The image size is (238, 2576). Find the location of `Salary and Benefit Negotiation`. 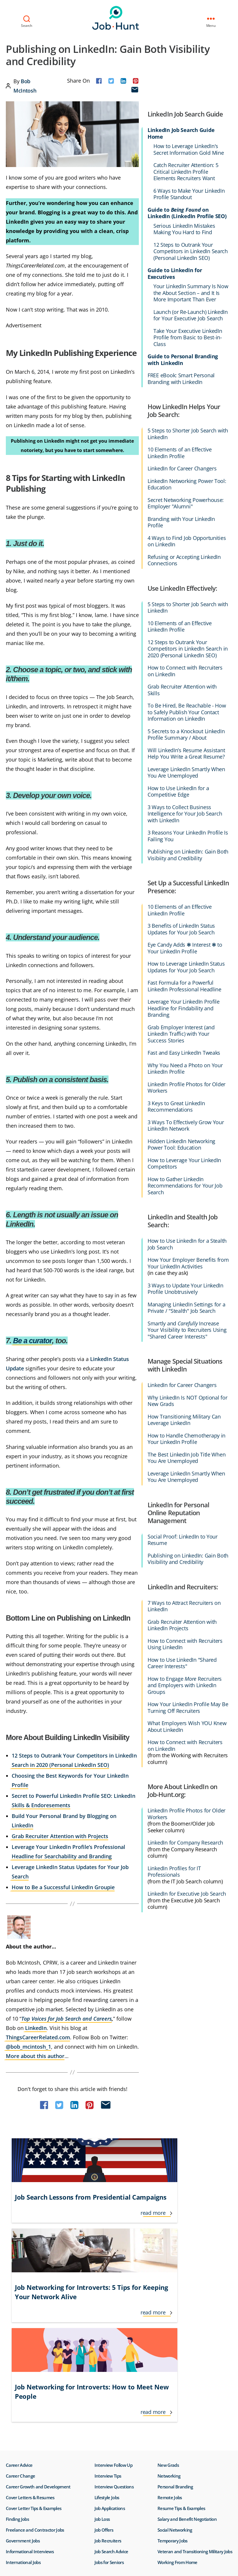

Salary and Benefit Negotiation is located at coordinates (187, 2348).